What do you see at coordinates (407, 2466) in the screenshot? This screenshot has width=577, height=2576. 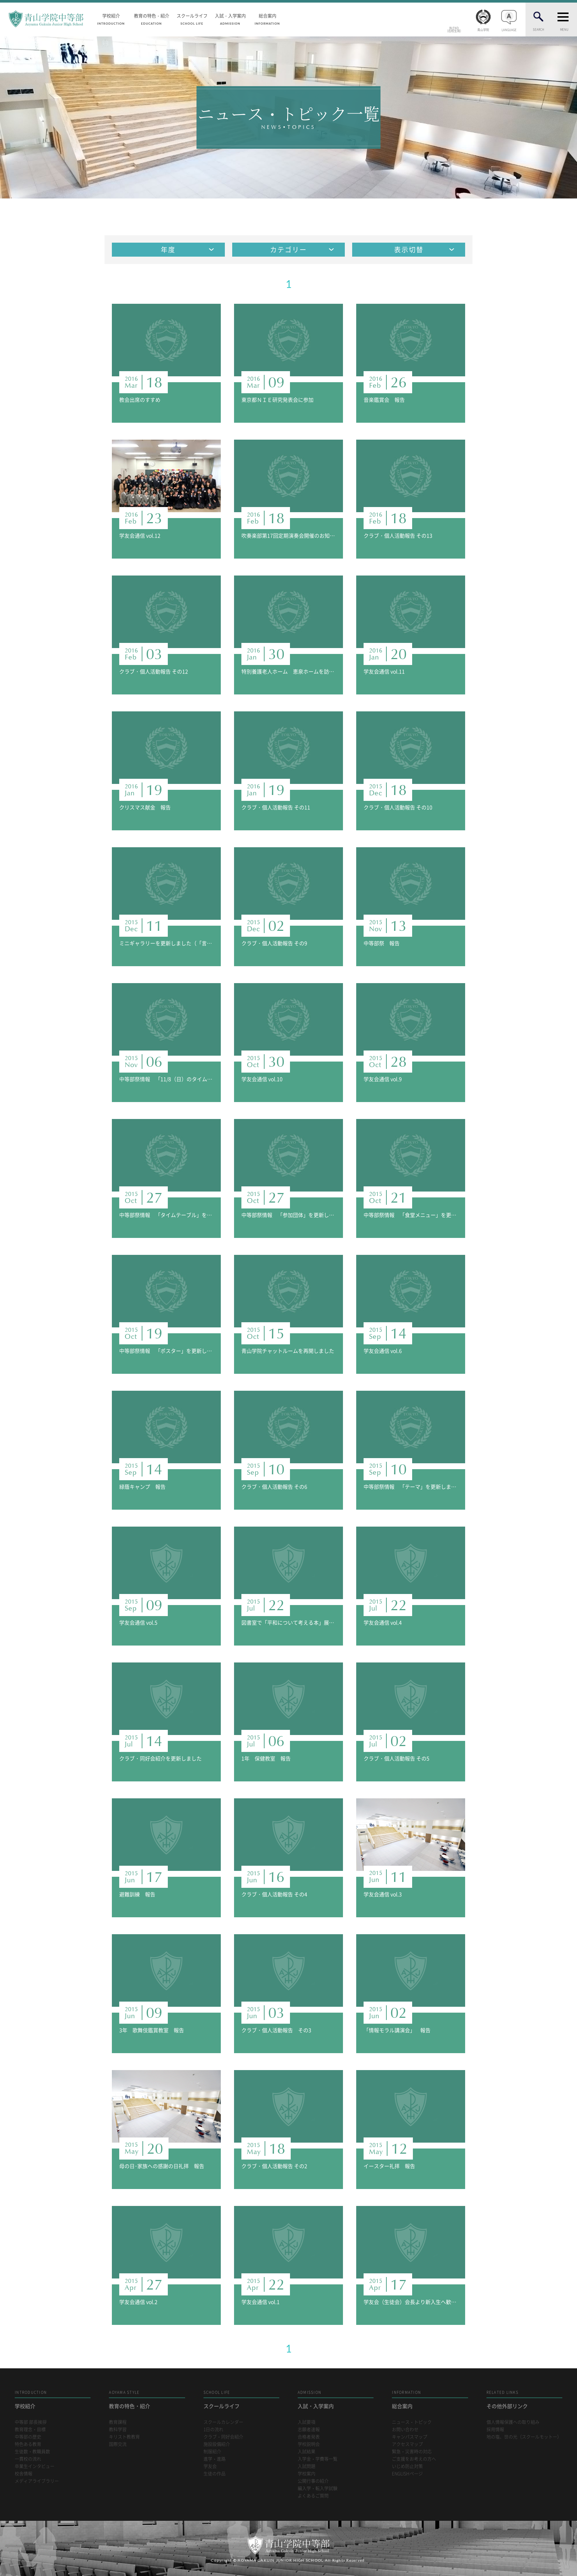 I see `いじめ防止対策` at bounding box center [407, 2466].